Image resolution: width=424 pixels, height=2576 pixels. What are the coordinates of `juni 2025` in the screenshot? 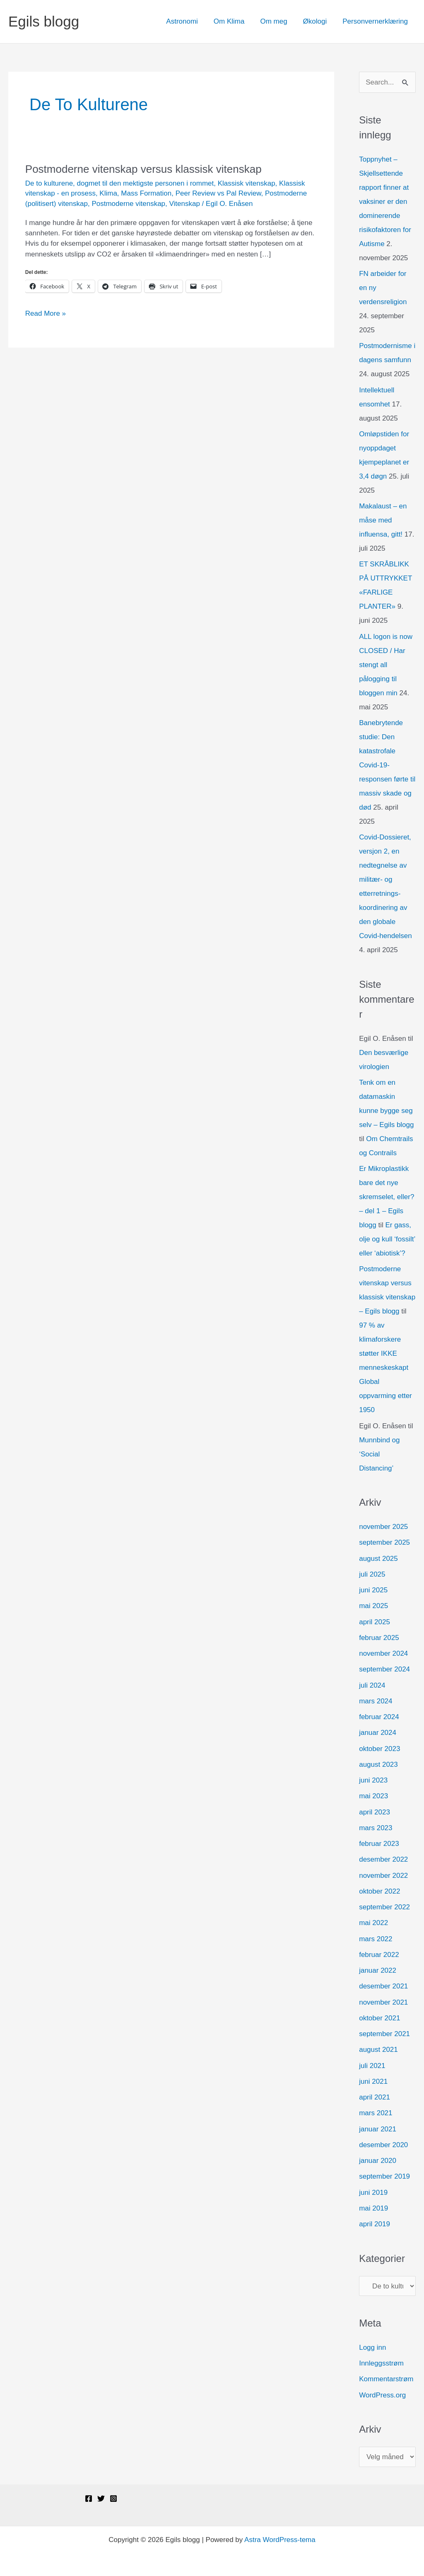 It's located at (373, 1590).